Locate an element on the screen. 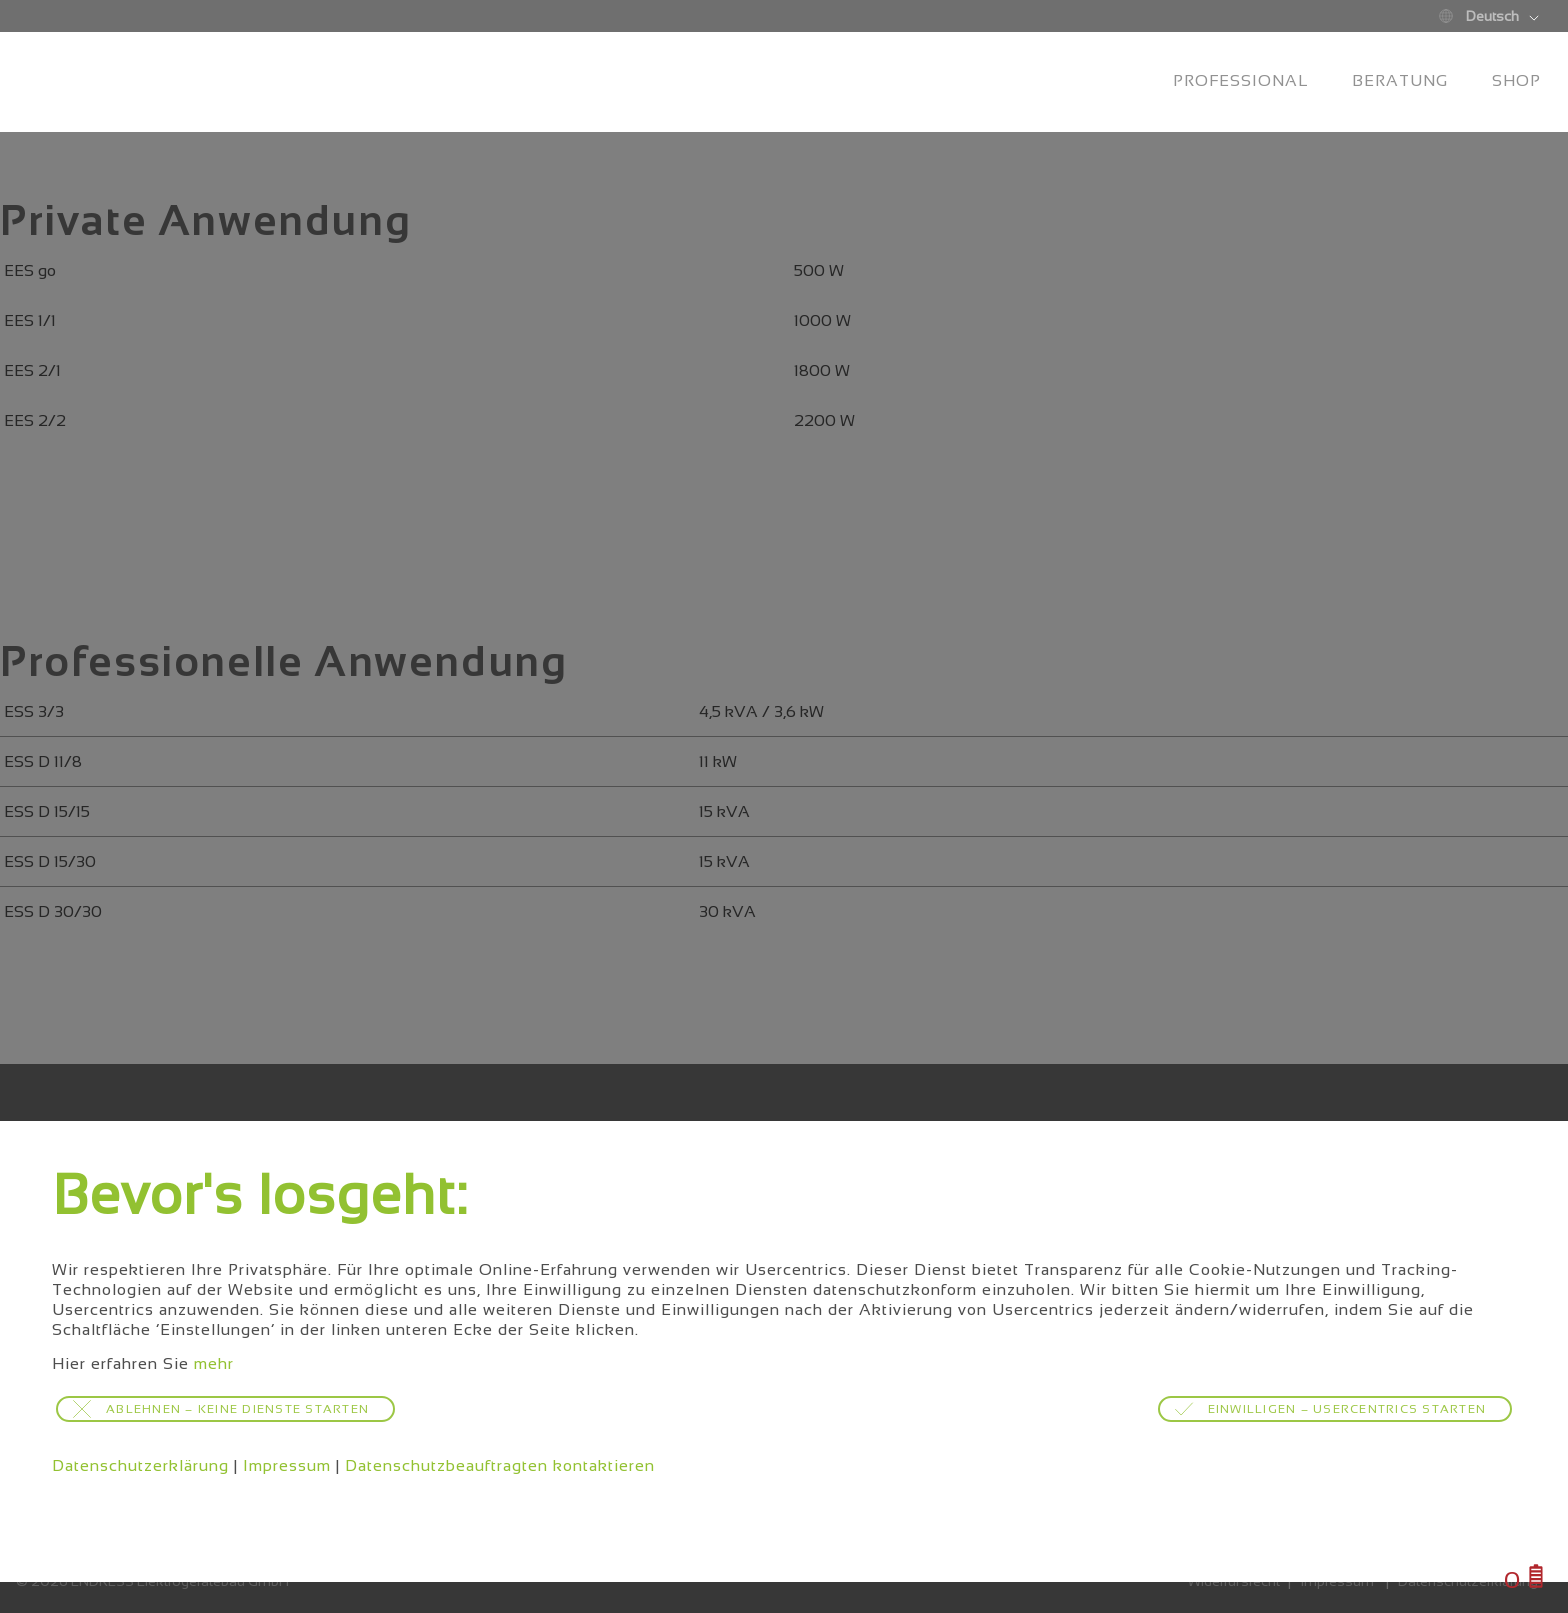  Einwilligen – Usercentrics starten is located at coordinates (1347, 1409).